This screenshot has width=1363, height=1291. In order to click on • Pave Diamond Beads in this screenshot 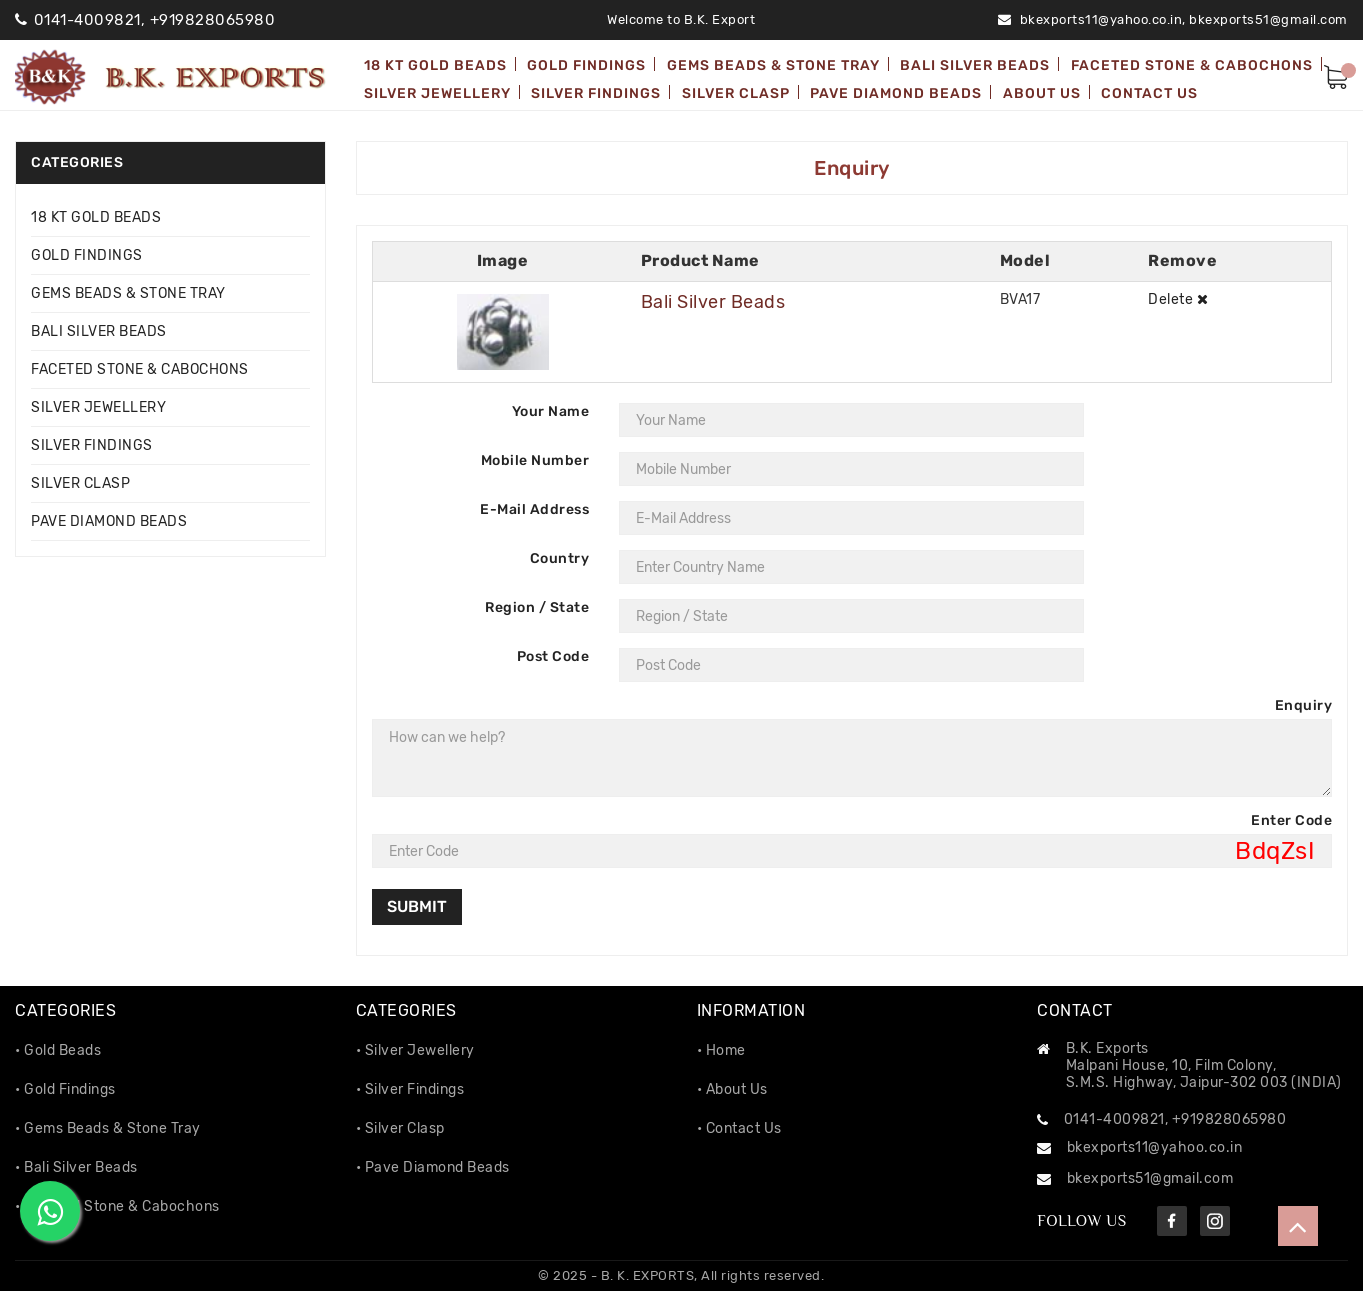, I will do `click(433, 1167)`.